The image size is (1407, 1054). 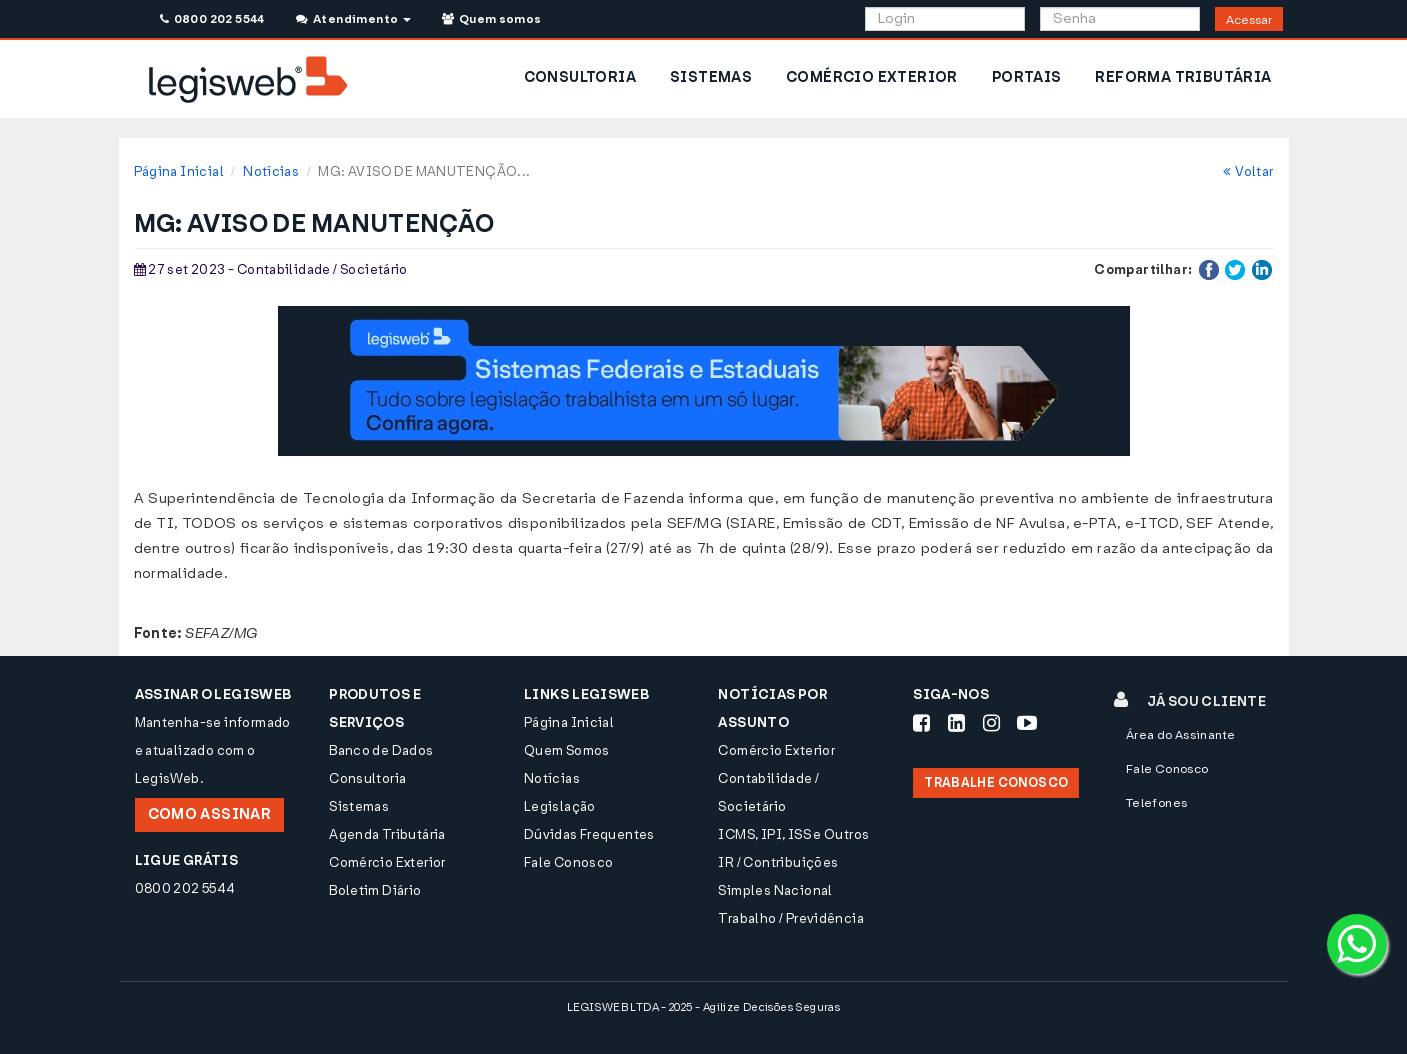 What do you see at coordinates (359, 806) in the screenshot?
I see `Sistemas` at bounding box center [359, 806].